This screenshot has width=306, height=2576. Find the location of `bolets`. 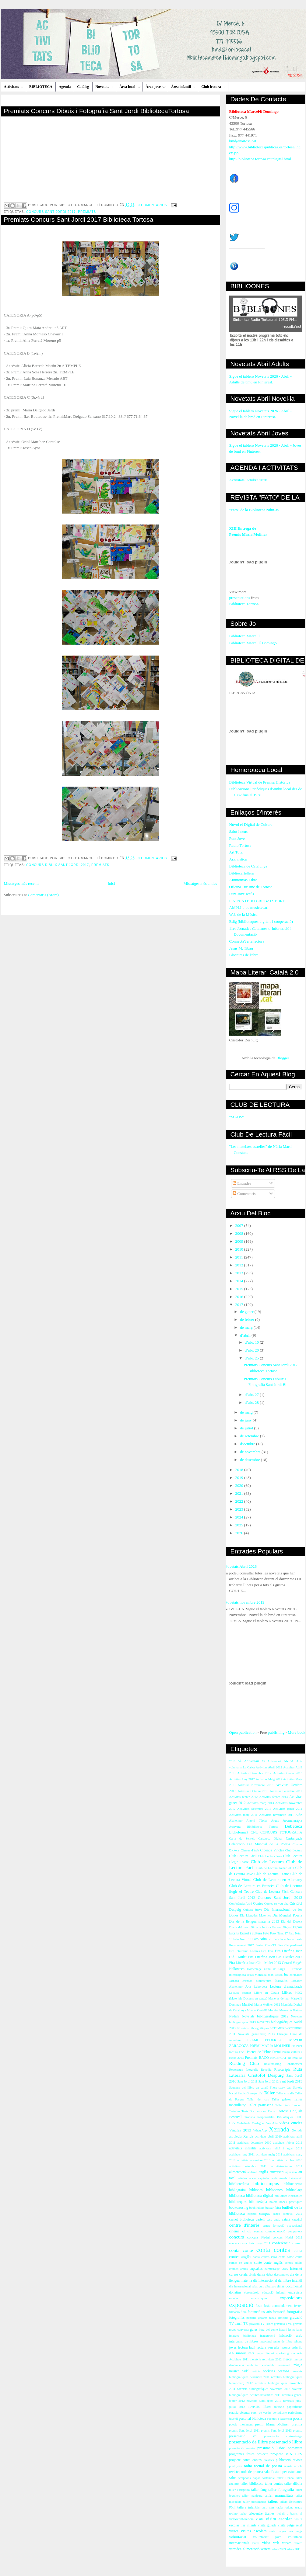

bolets is located at coordinates (273, 2202).